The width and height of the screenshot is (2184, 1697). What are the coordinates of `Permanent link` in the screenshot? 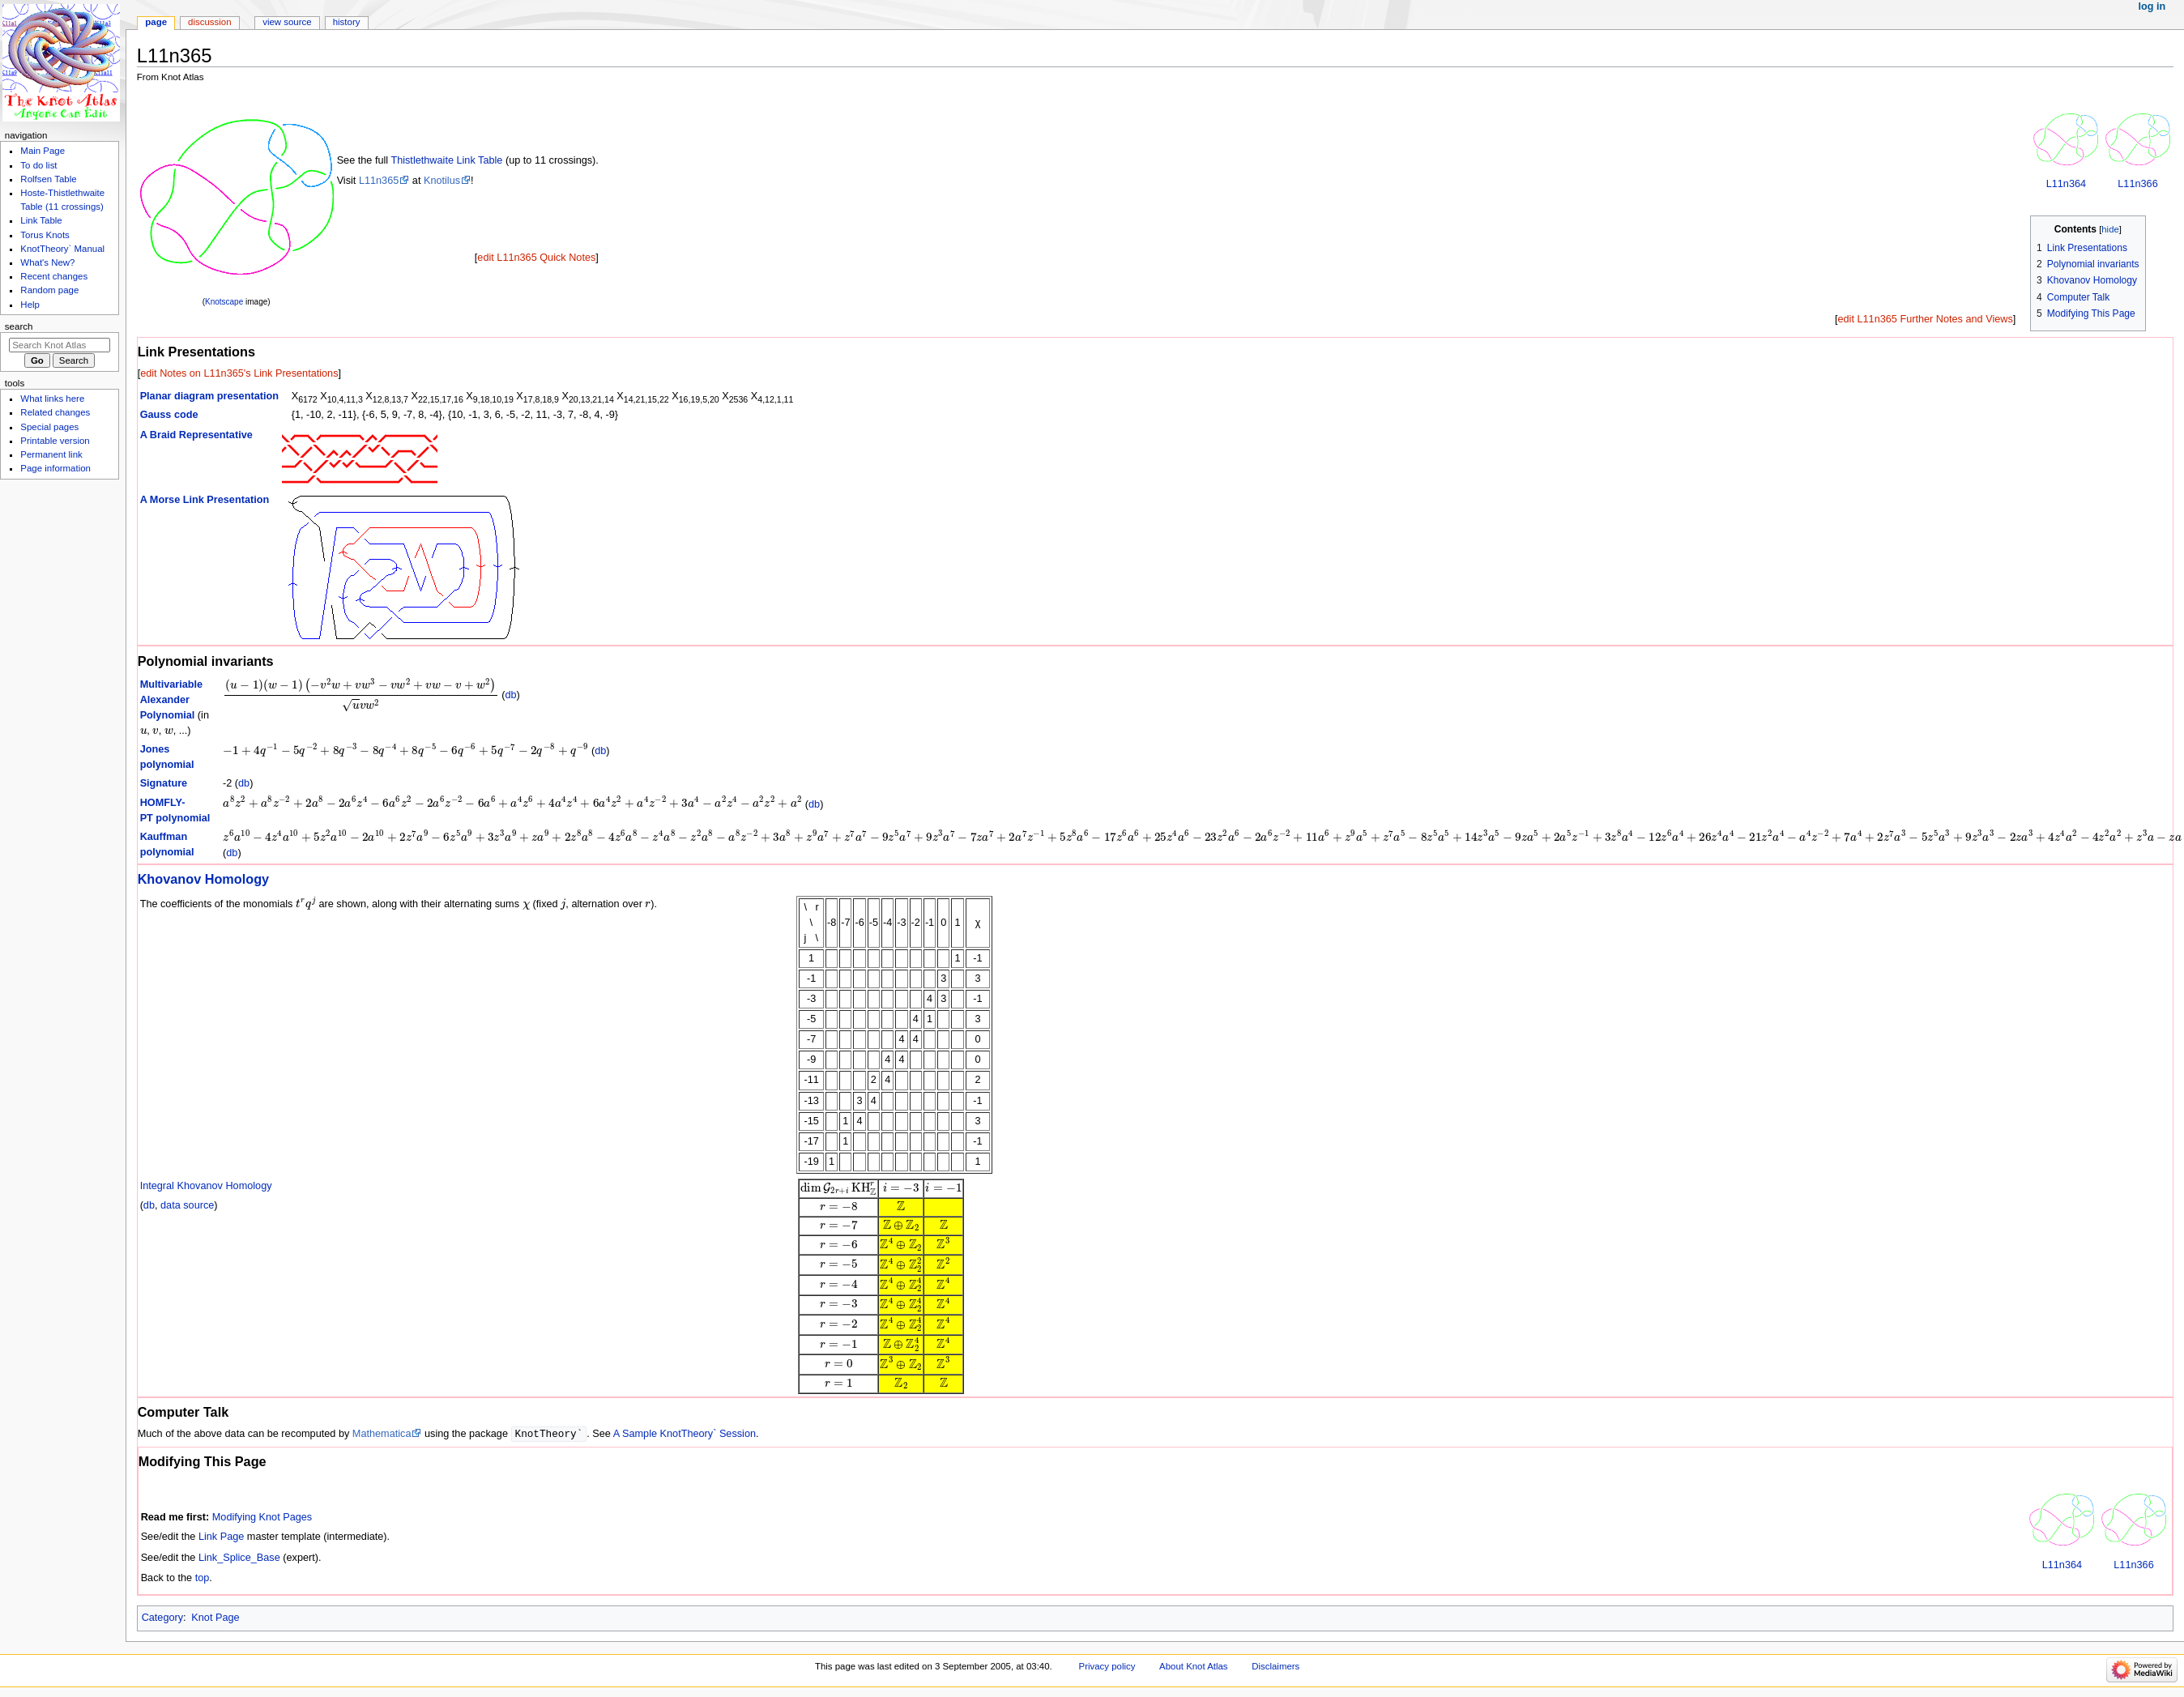 It's located at (51, 454).